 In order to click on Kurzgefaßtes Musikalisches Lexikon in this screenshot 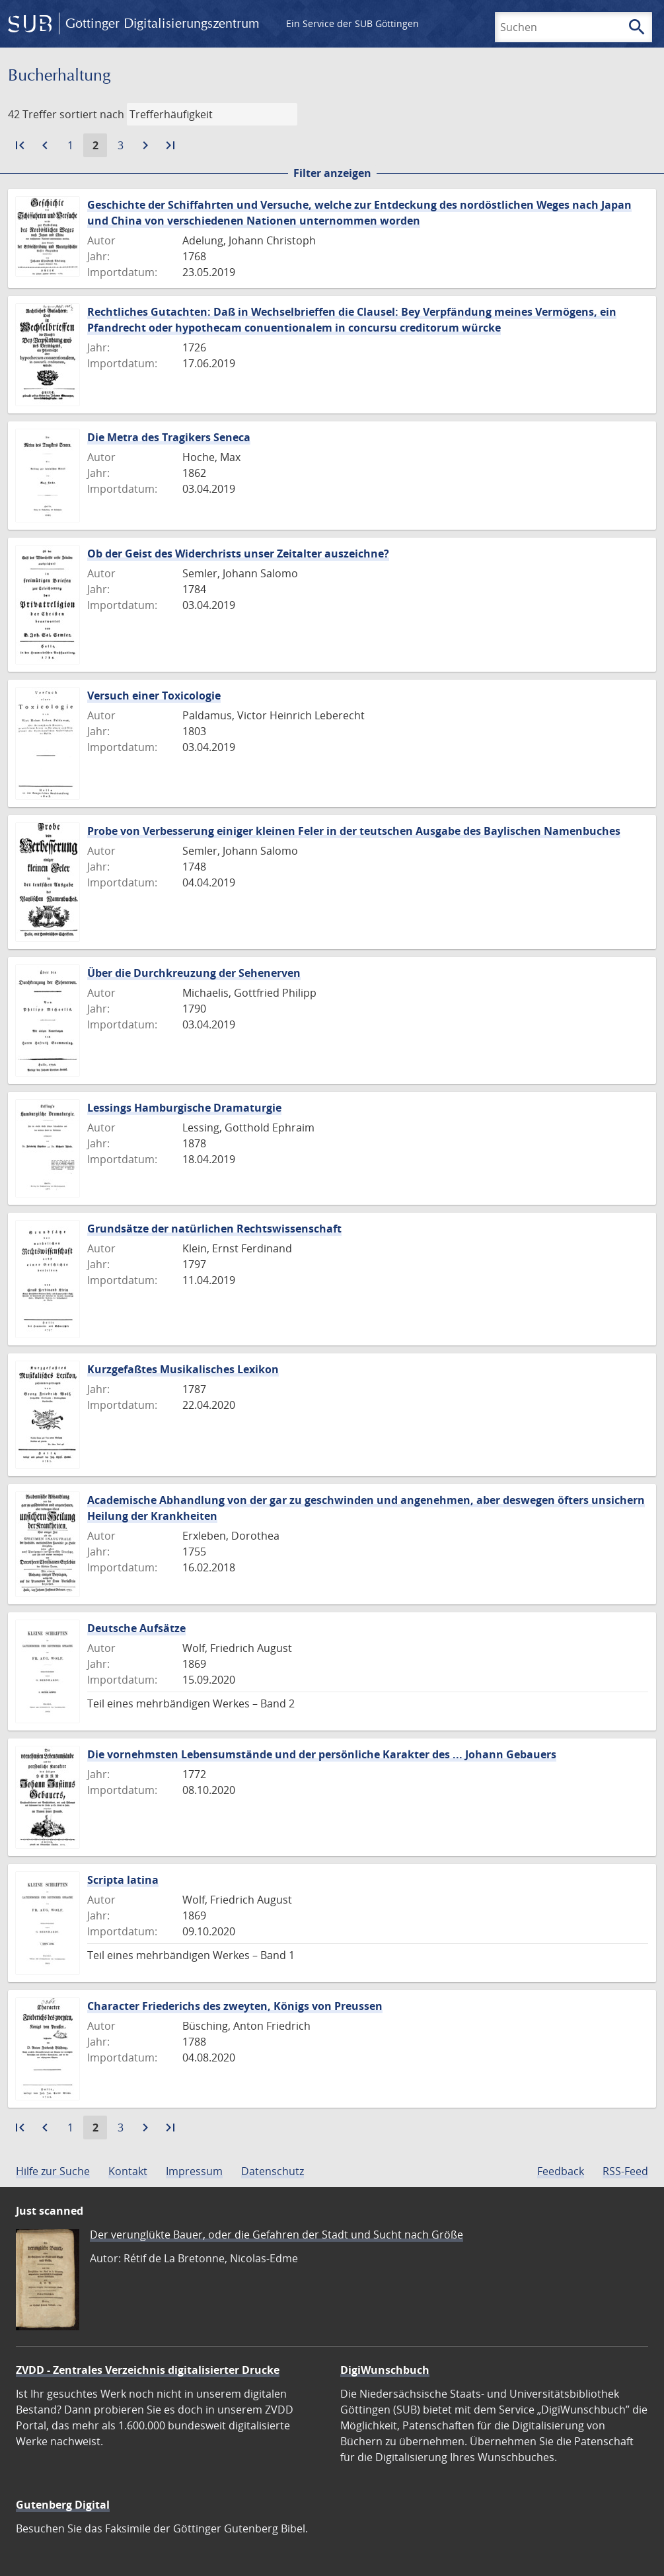, I will do `click(183, 1369)`.